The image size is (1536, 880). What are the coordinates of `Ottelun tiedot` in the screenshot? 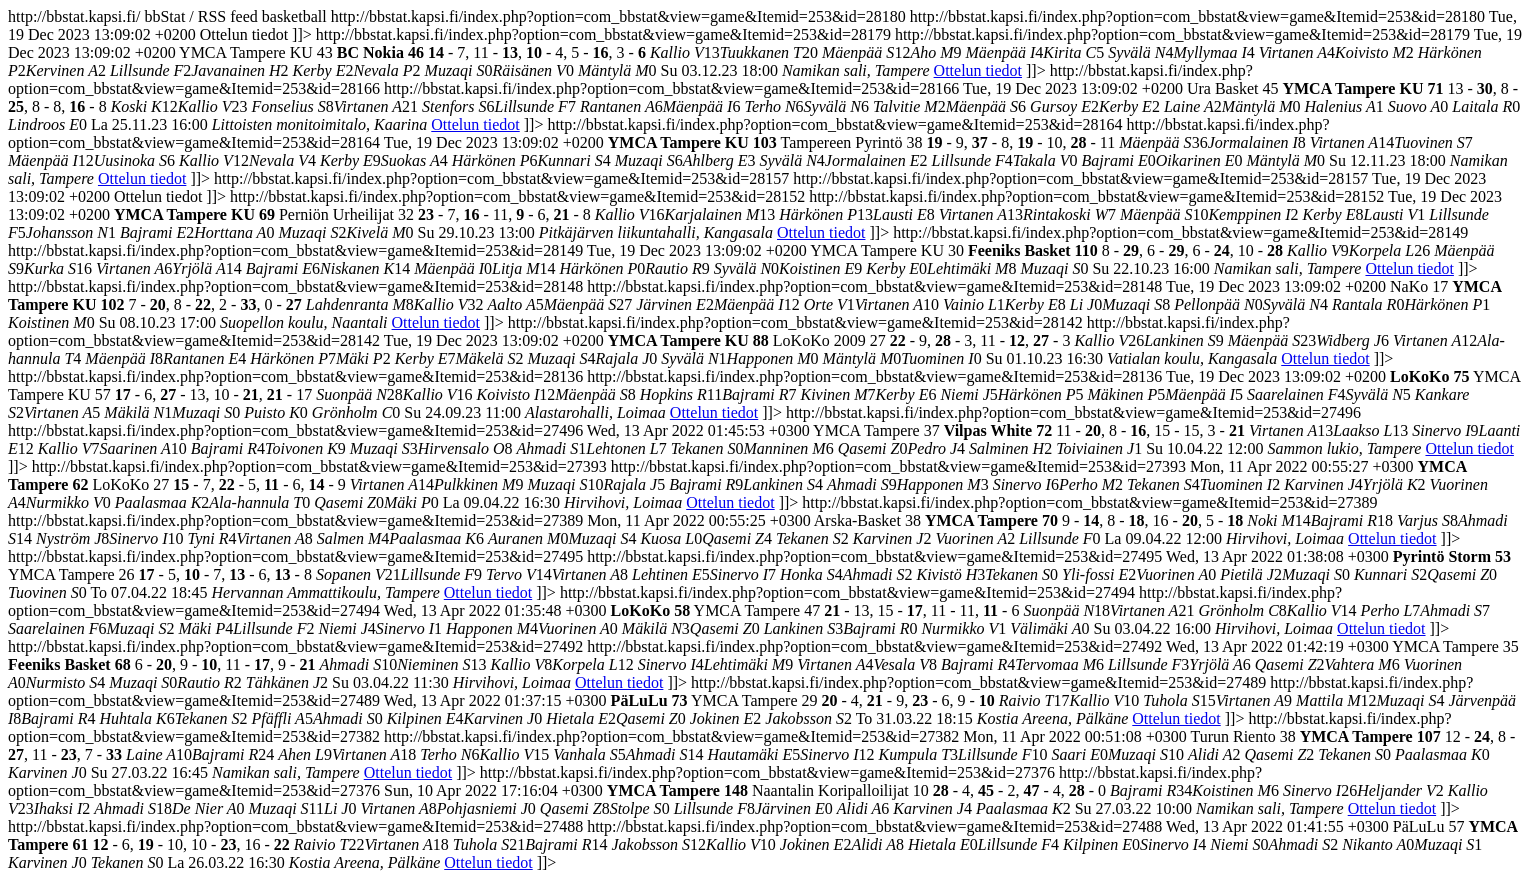 It's located at (978, 70).